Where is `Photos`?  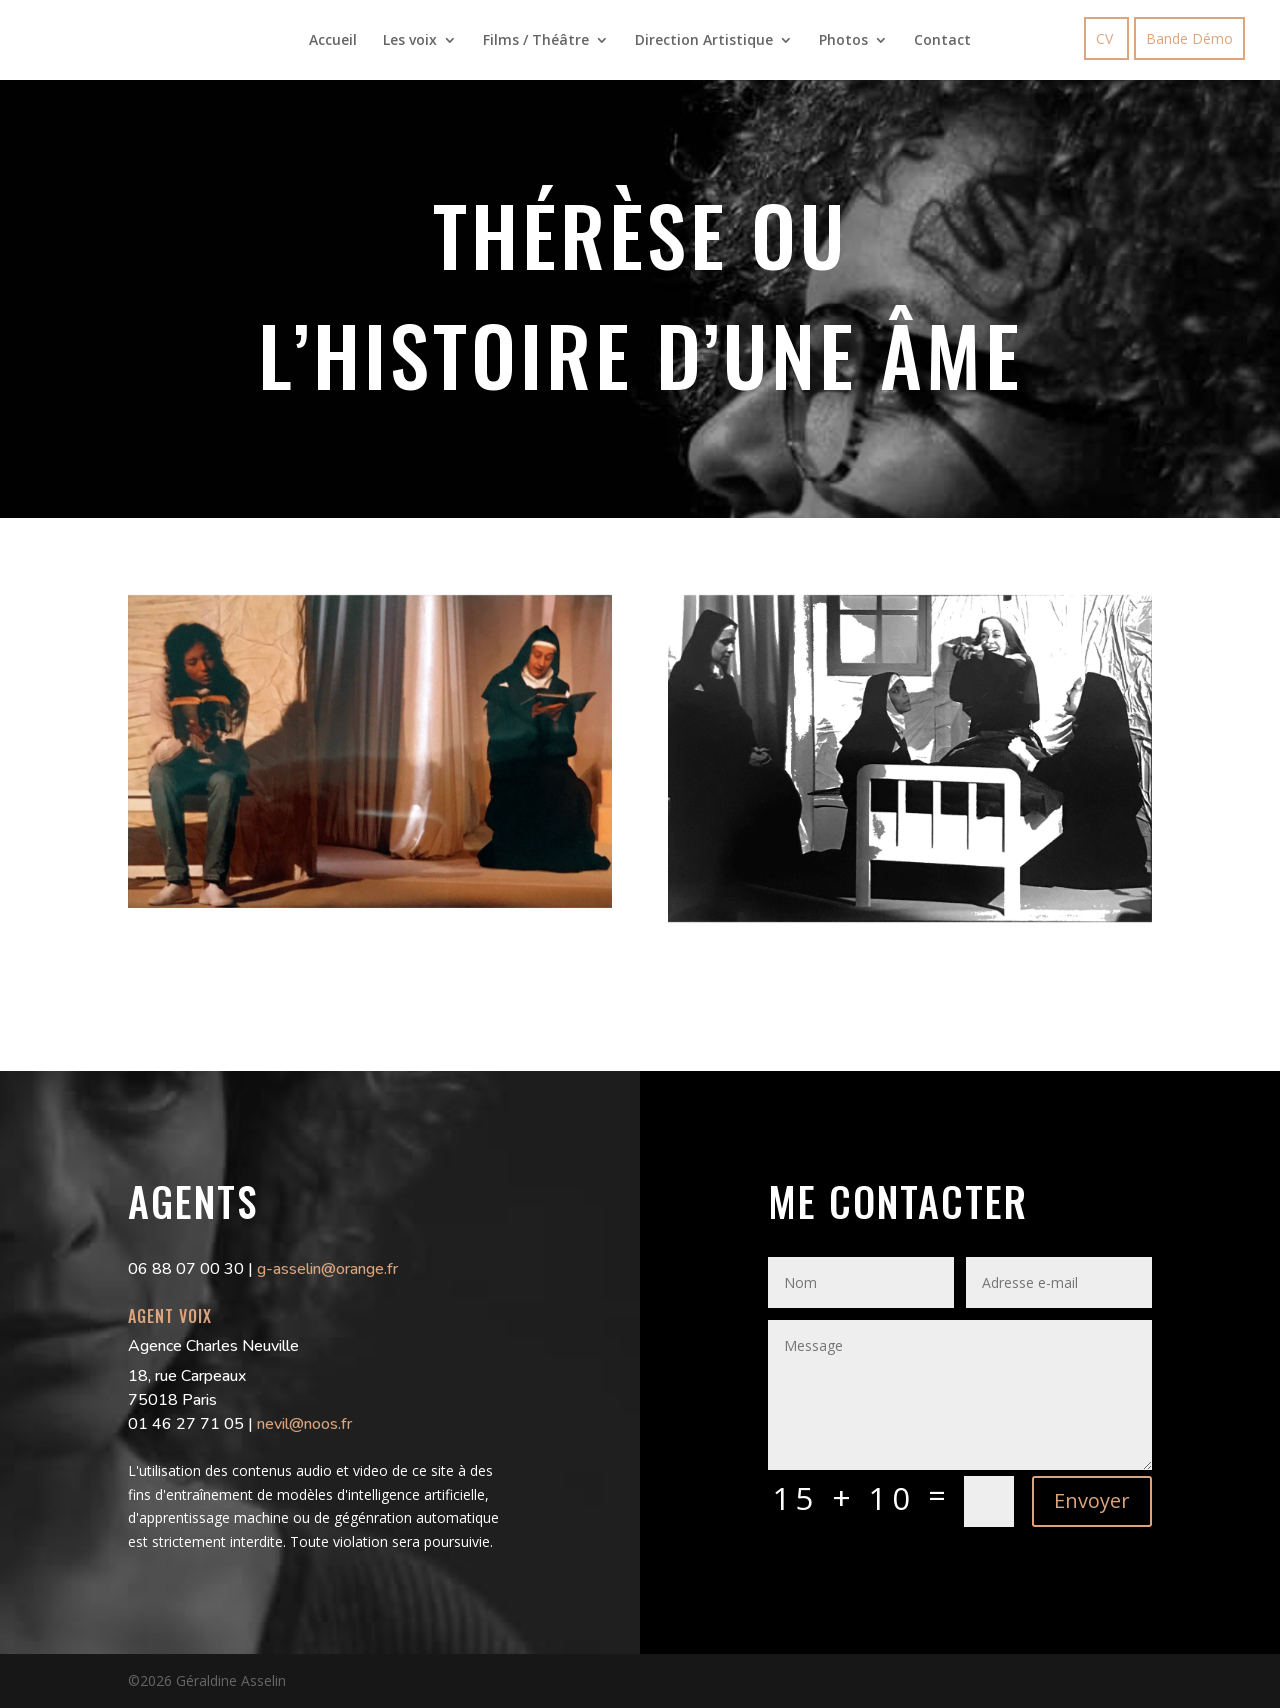
Photos is located at coordinates (843, 41).